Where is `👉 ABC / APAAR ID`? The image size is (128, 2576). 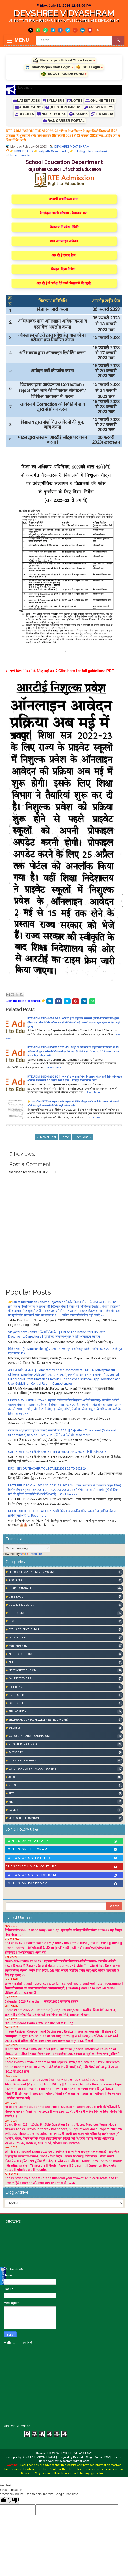 👉 ABC / APAAR ID is located at coordinates (16, 1580).